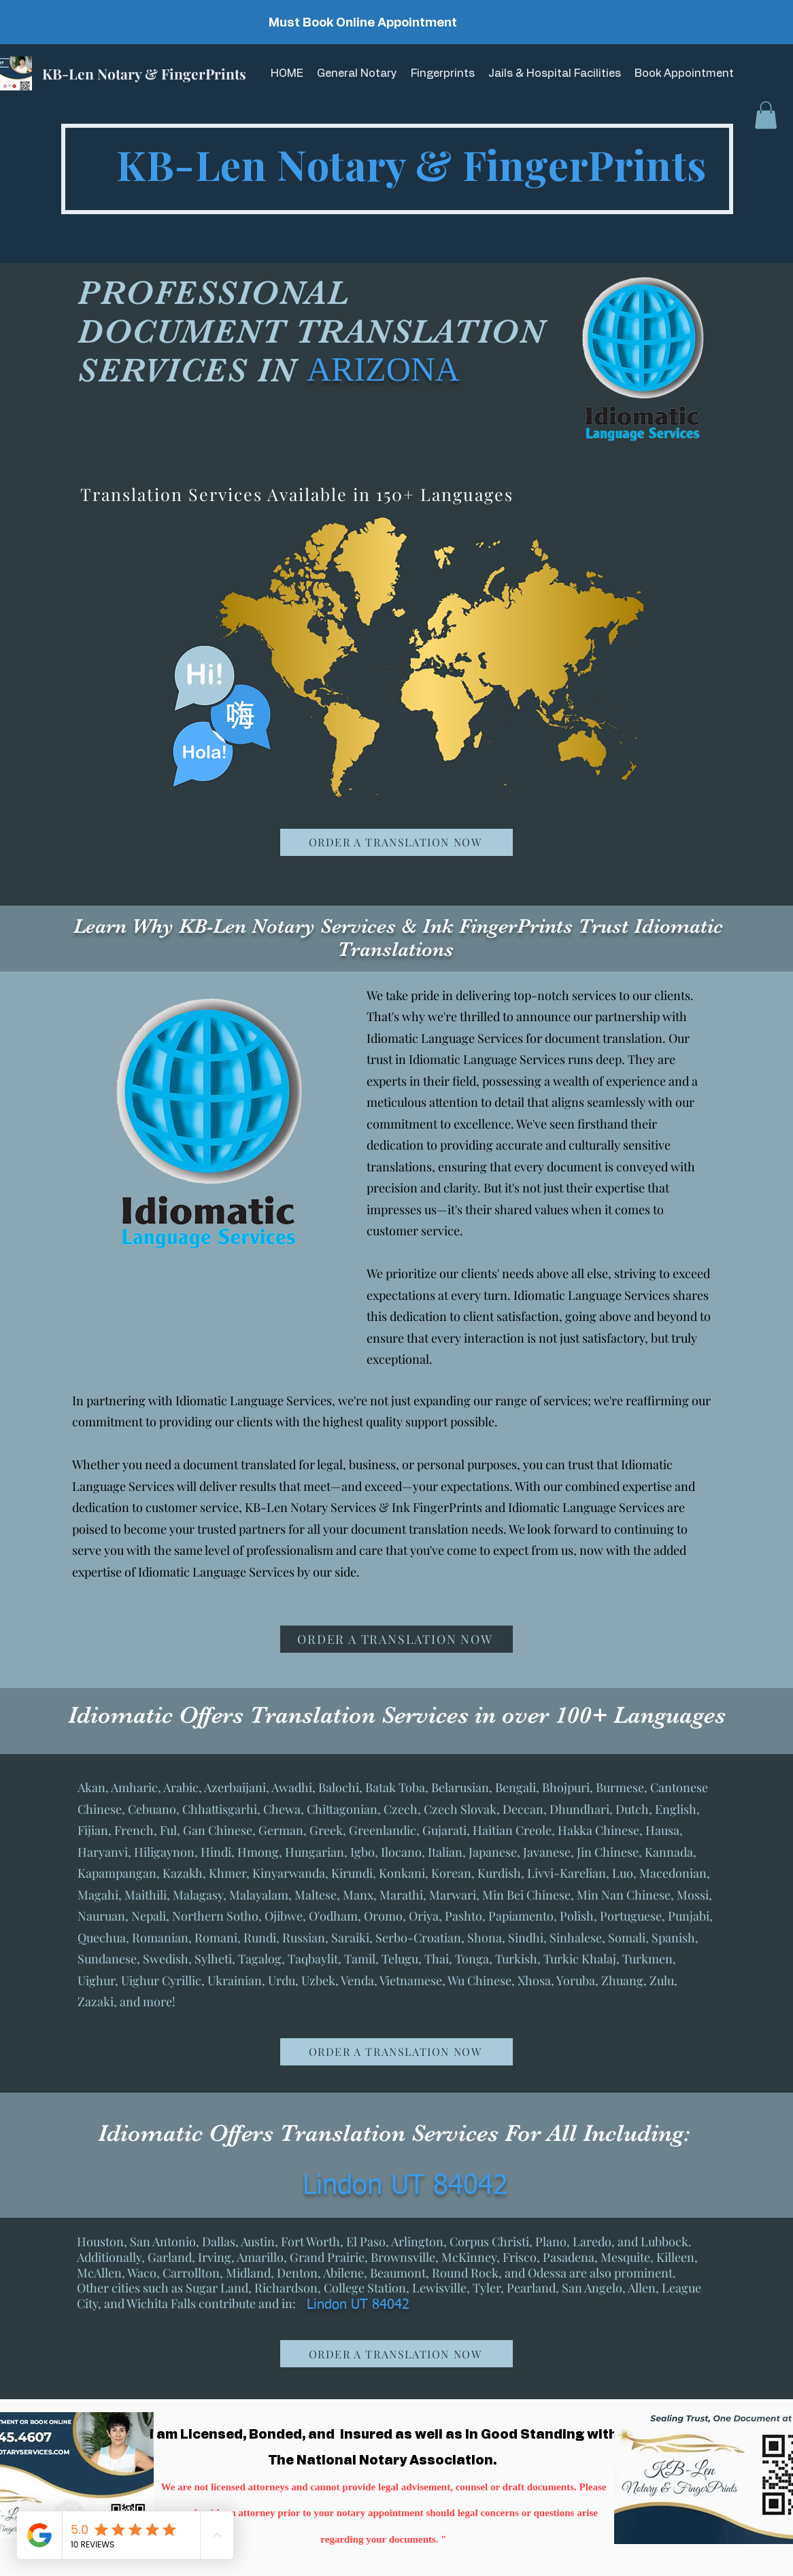  I want to click on [button], so click(765, 115).